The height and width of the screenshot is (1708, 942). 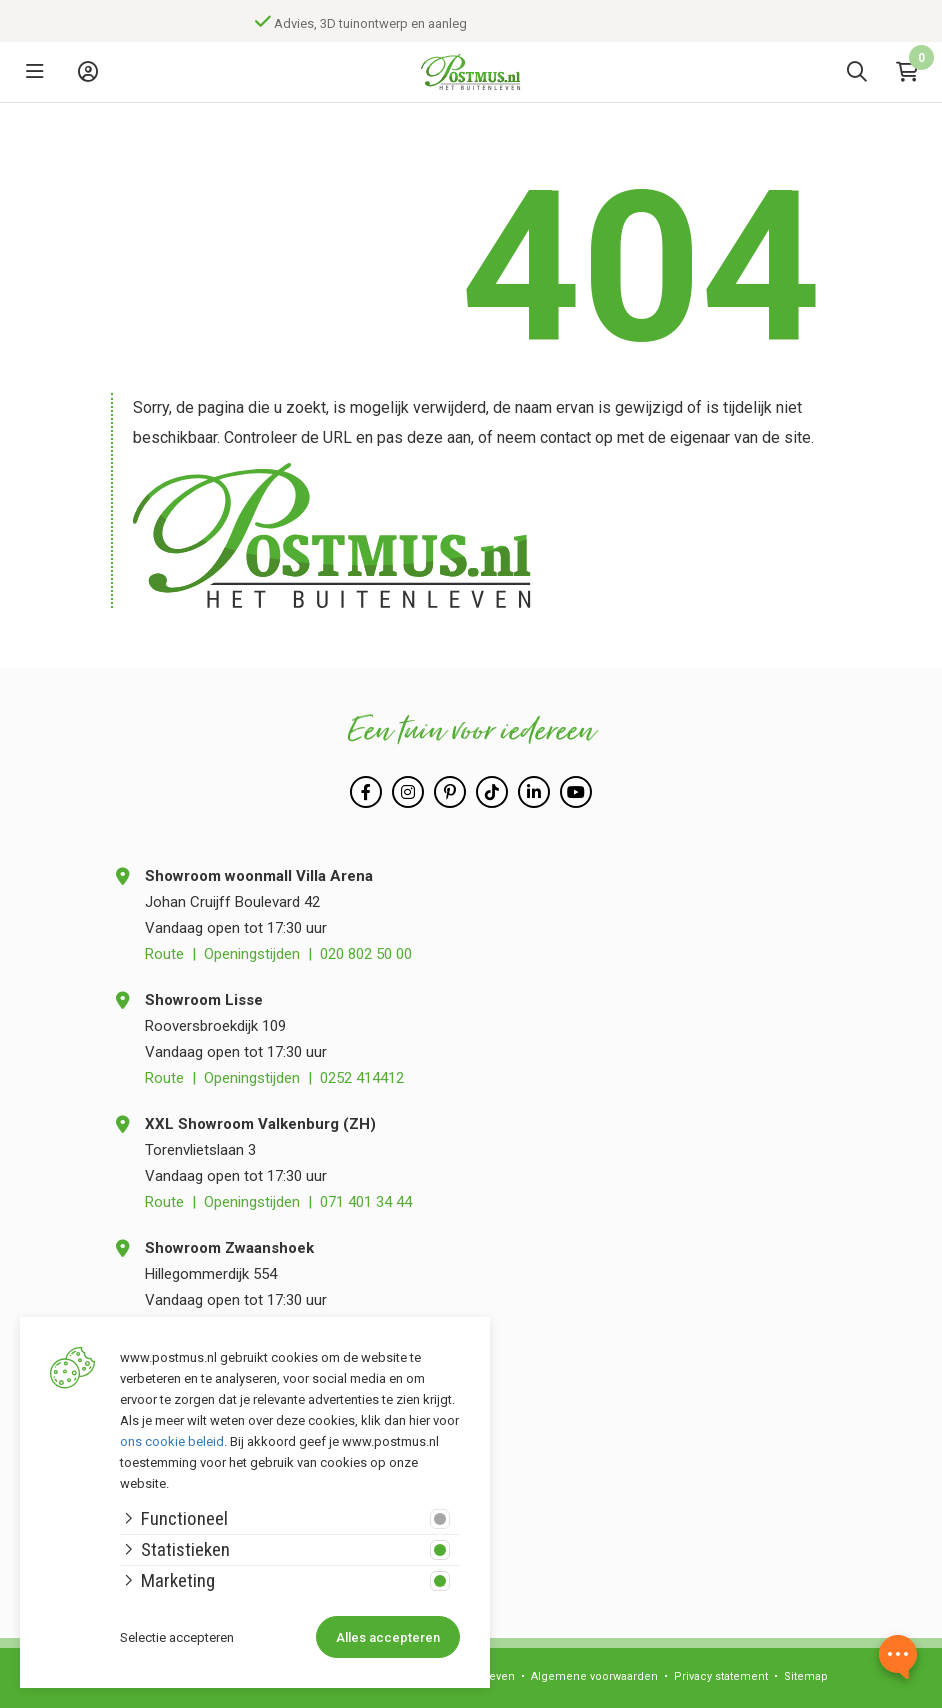 I want to click on 020 802 50 00, so click(x=366, y=954).